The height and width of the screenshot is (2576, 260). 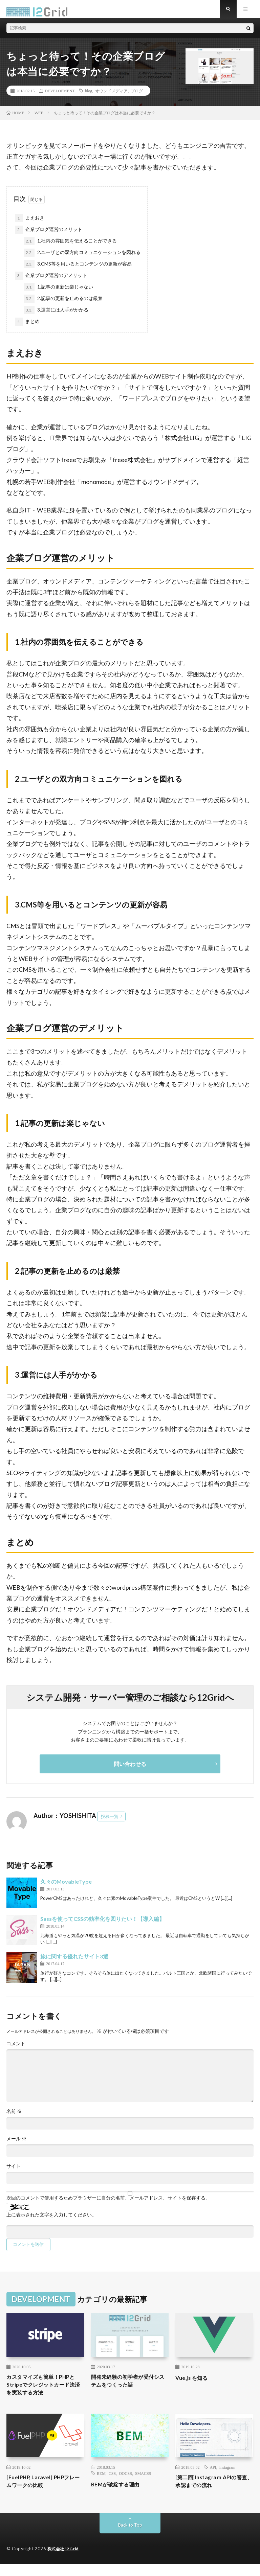 What do you see at coordinates (66, 1887) in the screenshot?
I see `久々のMovableType` at bounding box center [66, 1887].